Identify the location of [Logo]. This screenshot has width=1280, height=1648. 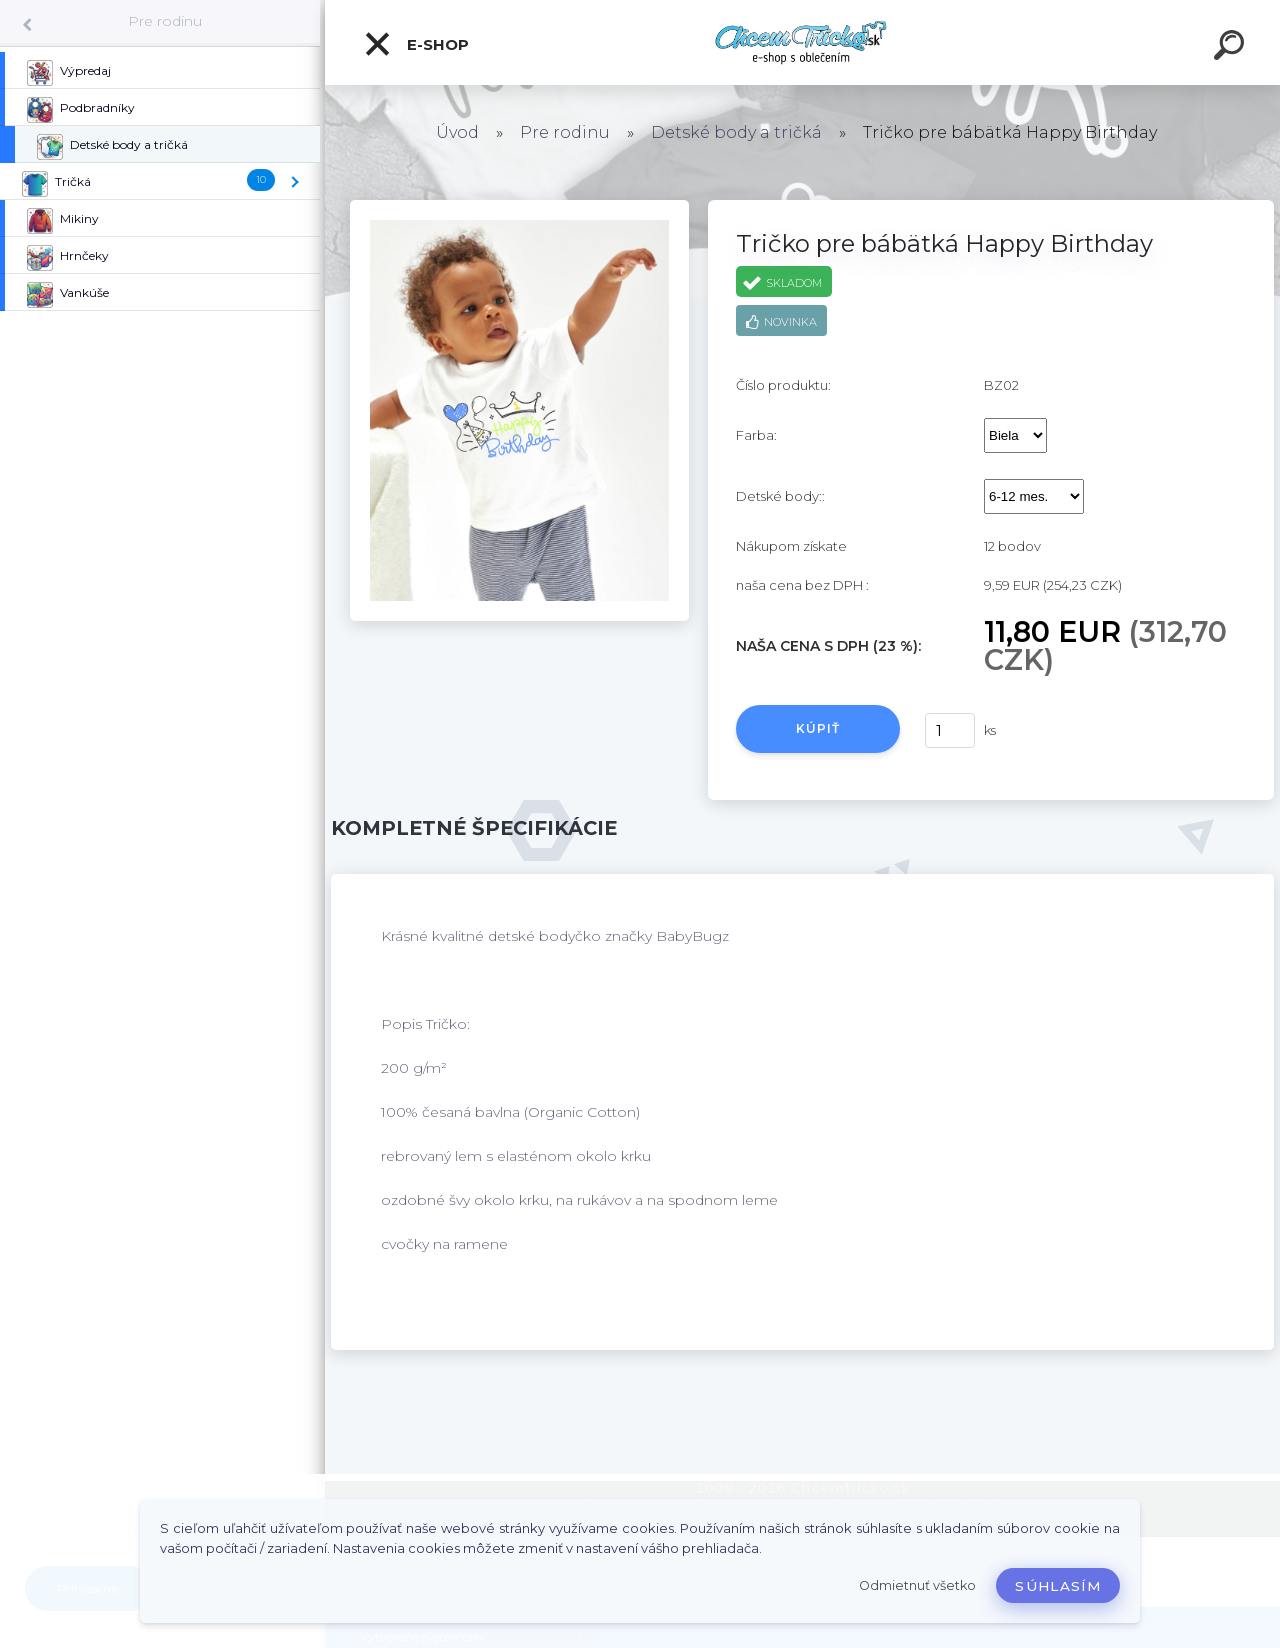
(802, 42).